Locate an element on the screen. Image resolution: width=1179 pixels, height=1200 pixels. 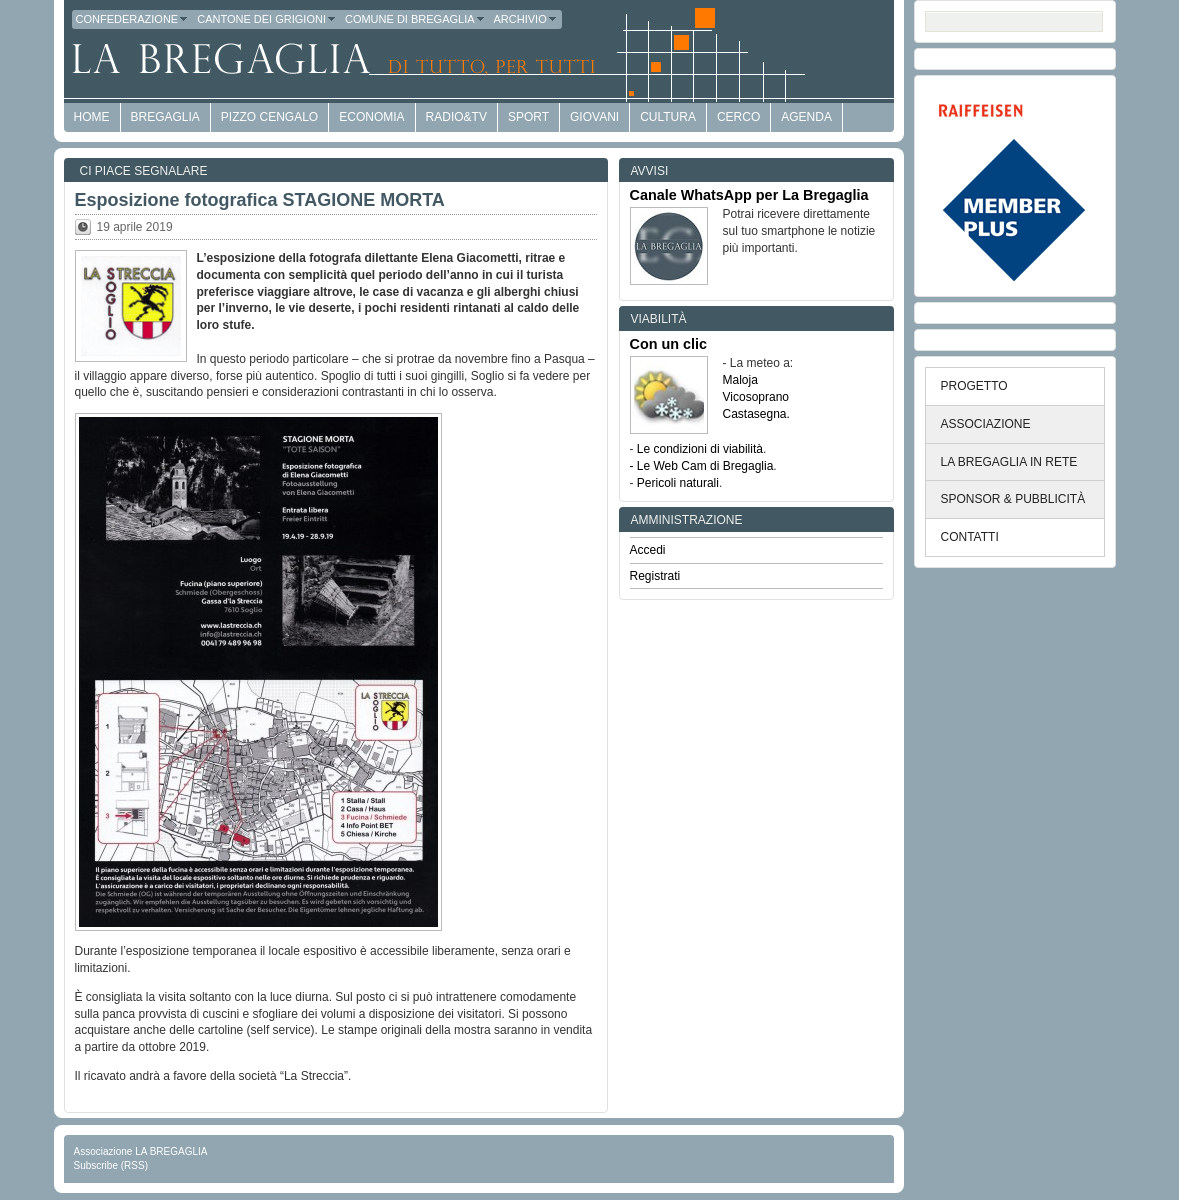
PROGETTO is located at coordinates (974, 386).